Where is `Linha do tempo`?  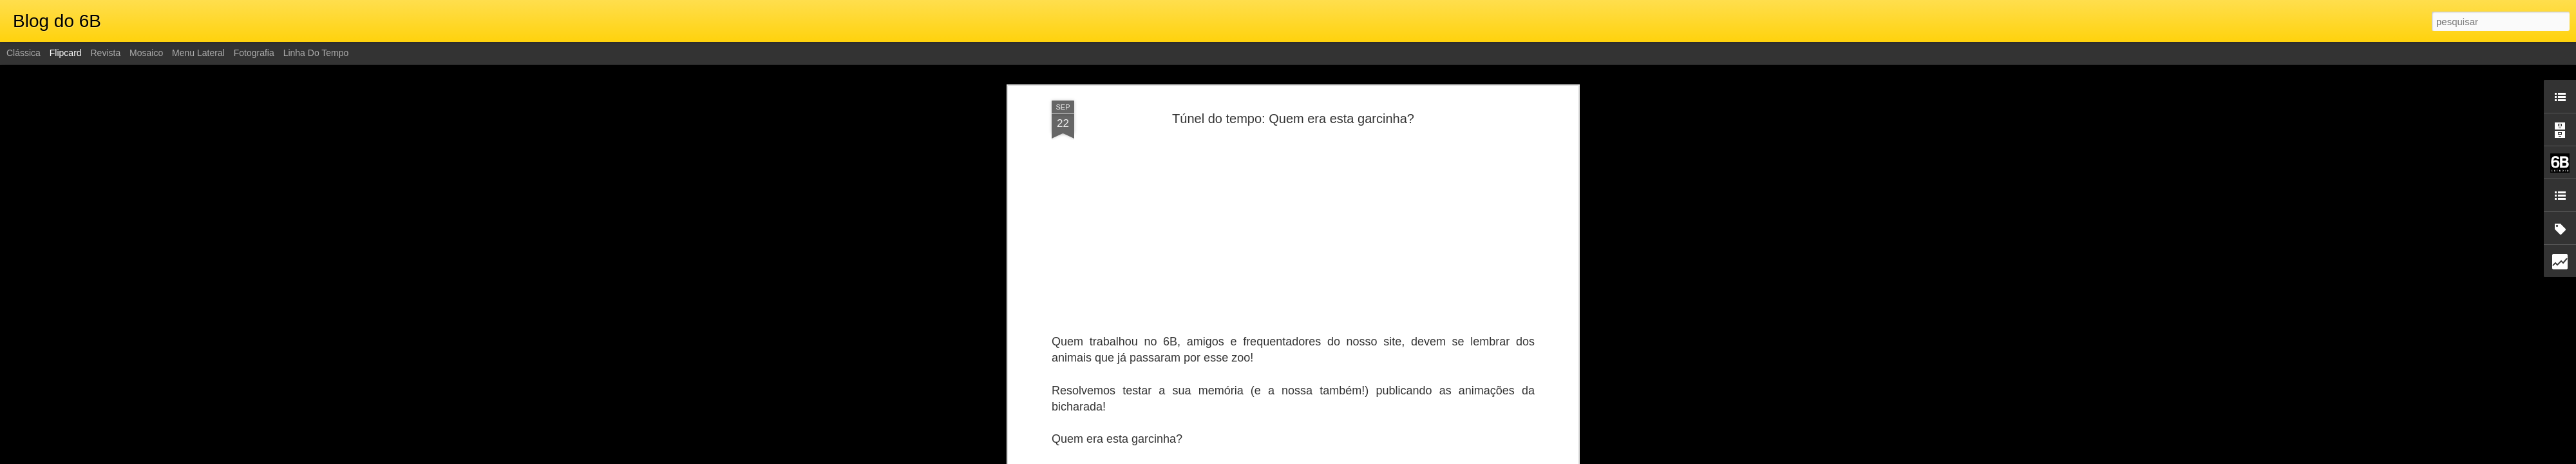
Linha do tempo is located at coordinates (316, 53).